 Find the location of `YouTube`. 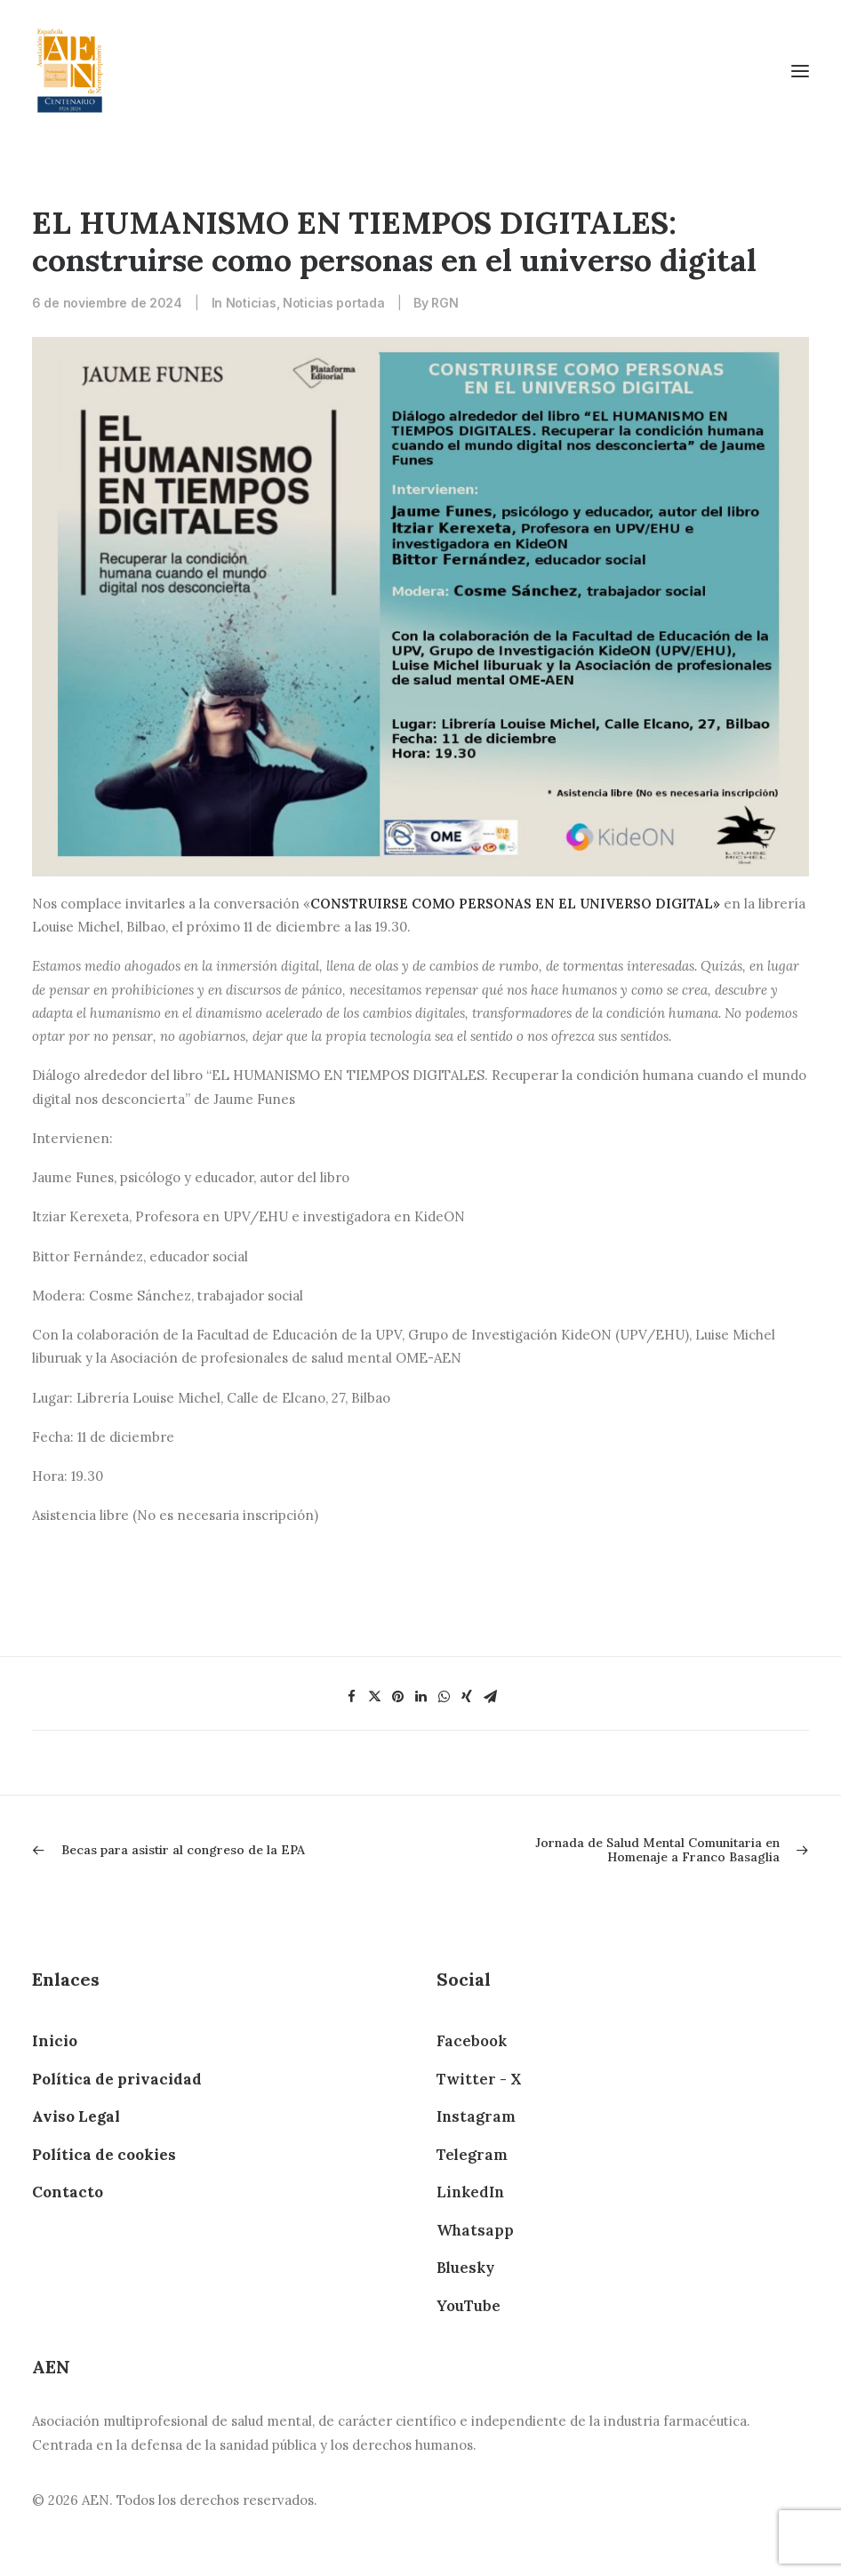

YouTube is located at coordinates (469, 2306).